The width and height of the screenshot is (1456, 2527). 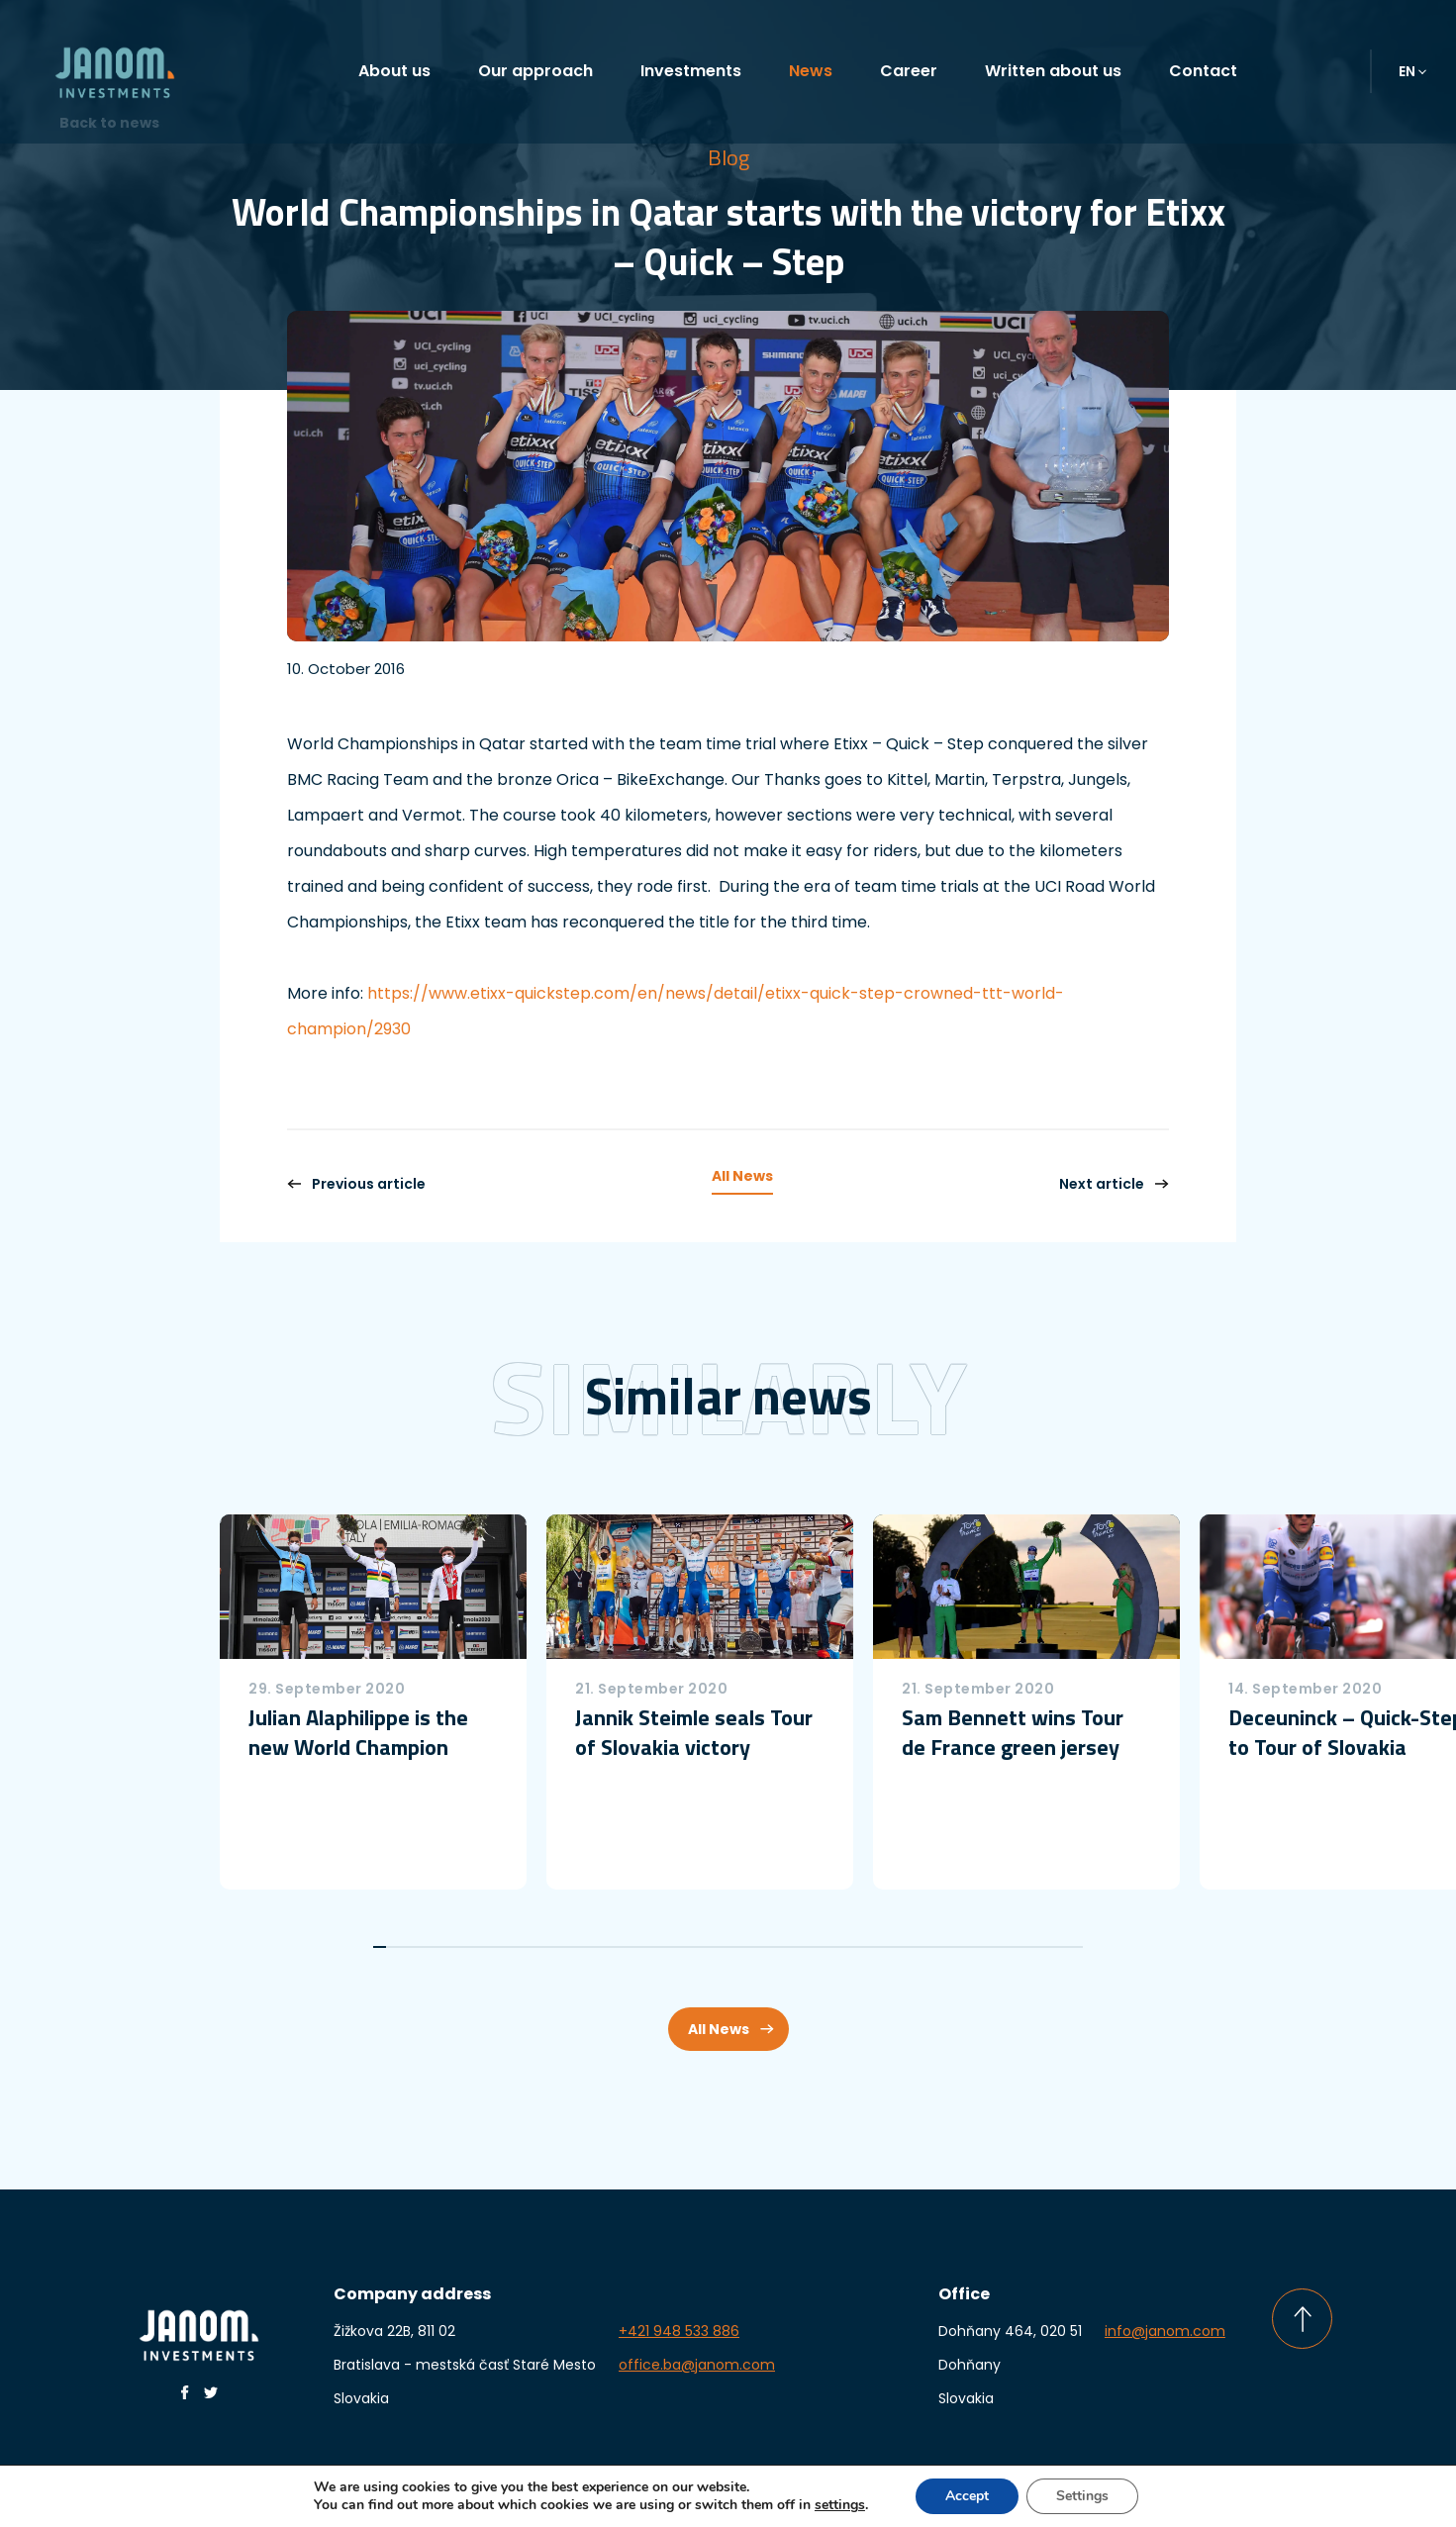 I want to click on Sam Bennett wins Tour de France green jersey, so click(x=1012, y=1732).